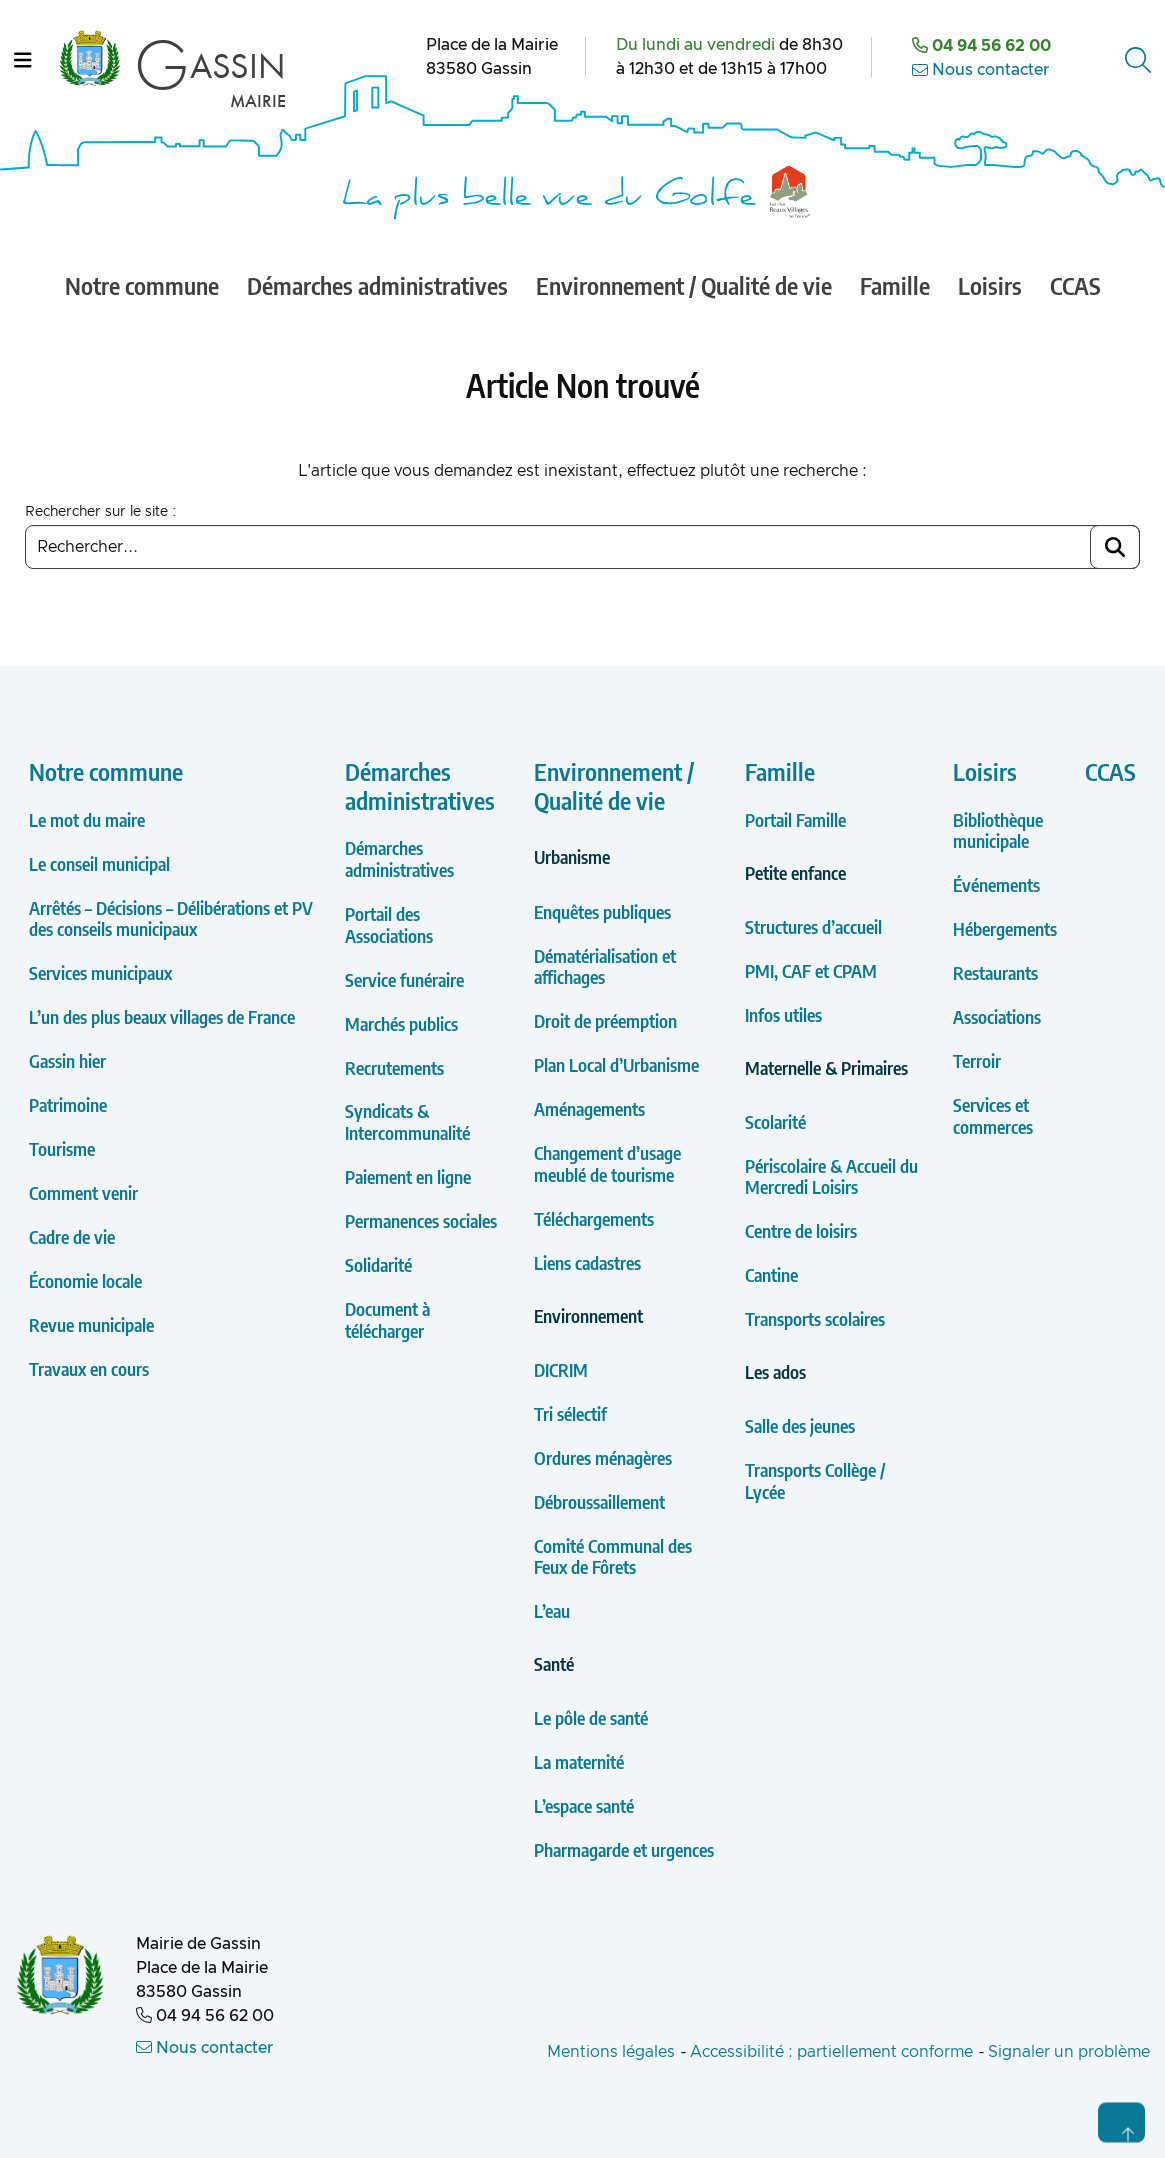 This screenshot has height=2158, width=1165. Describe the element at coordinates (91, 1324) in the screenshot. I see `Revue municipale` at that location.